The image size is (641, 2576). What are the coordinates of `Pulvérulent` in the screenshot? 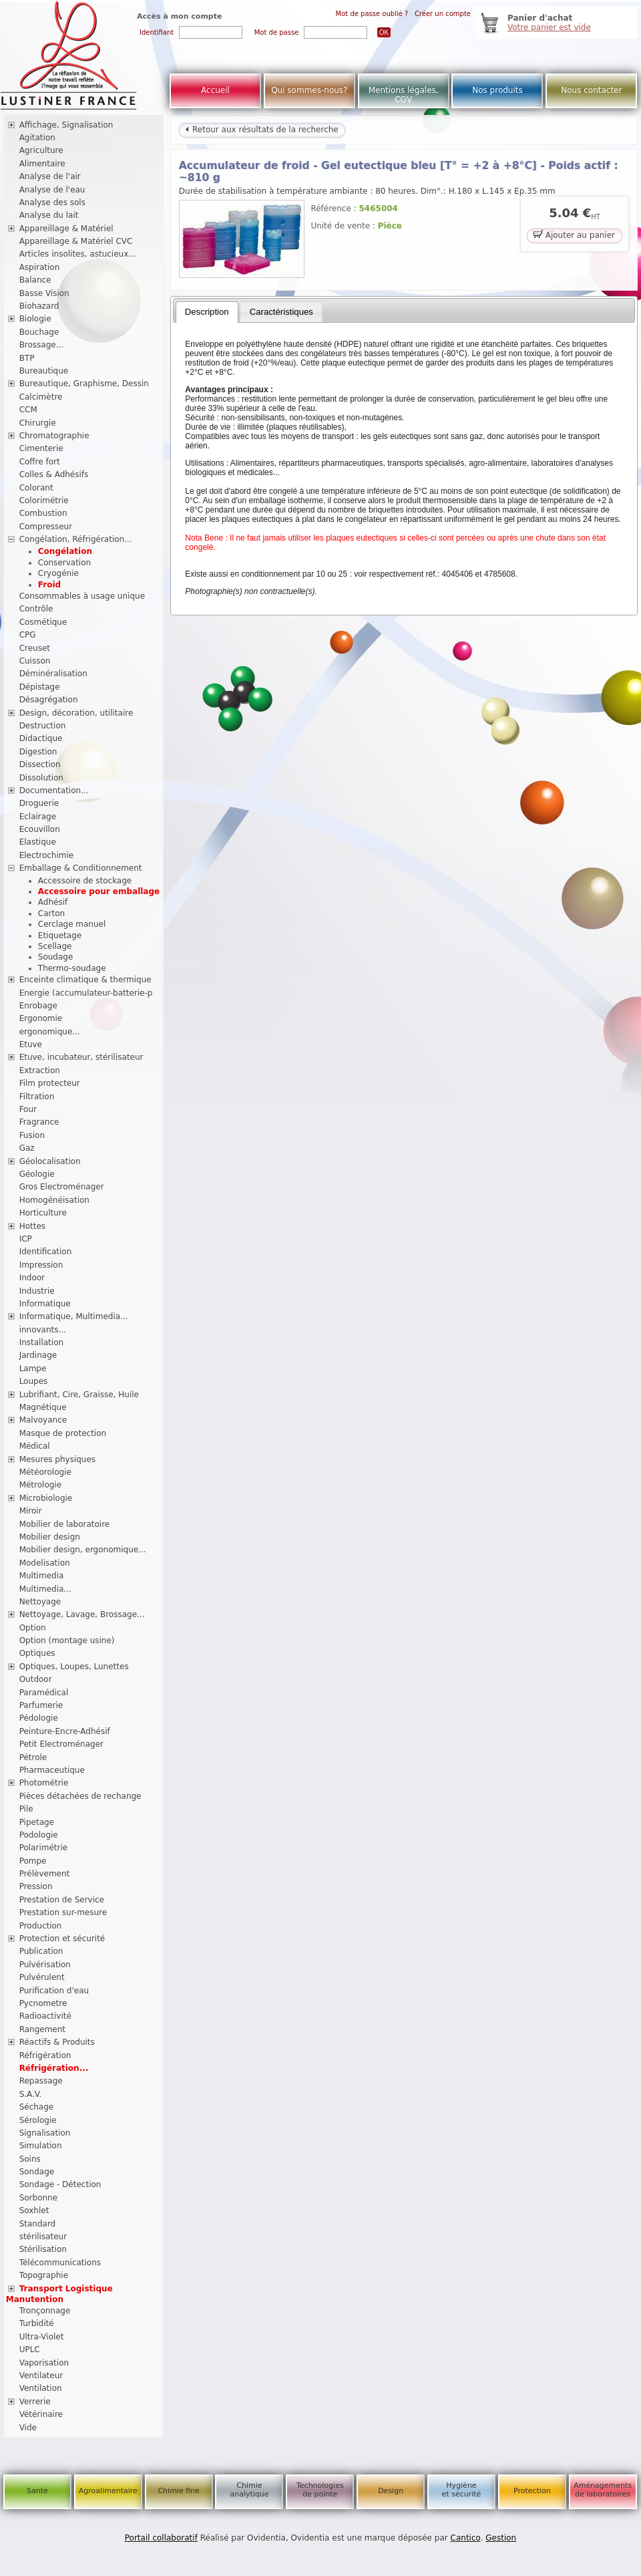 It's located at (42, 1977).